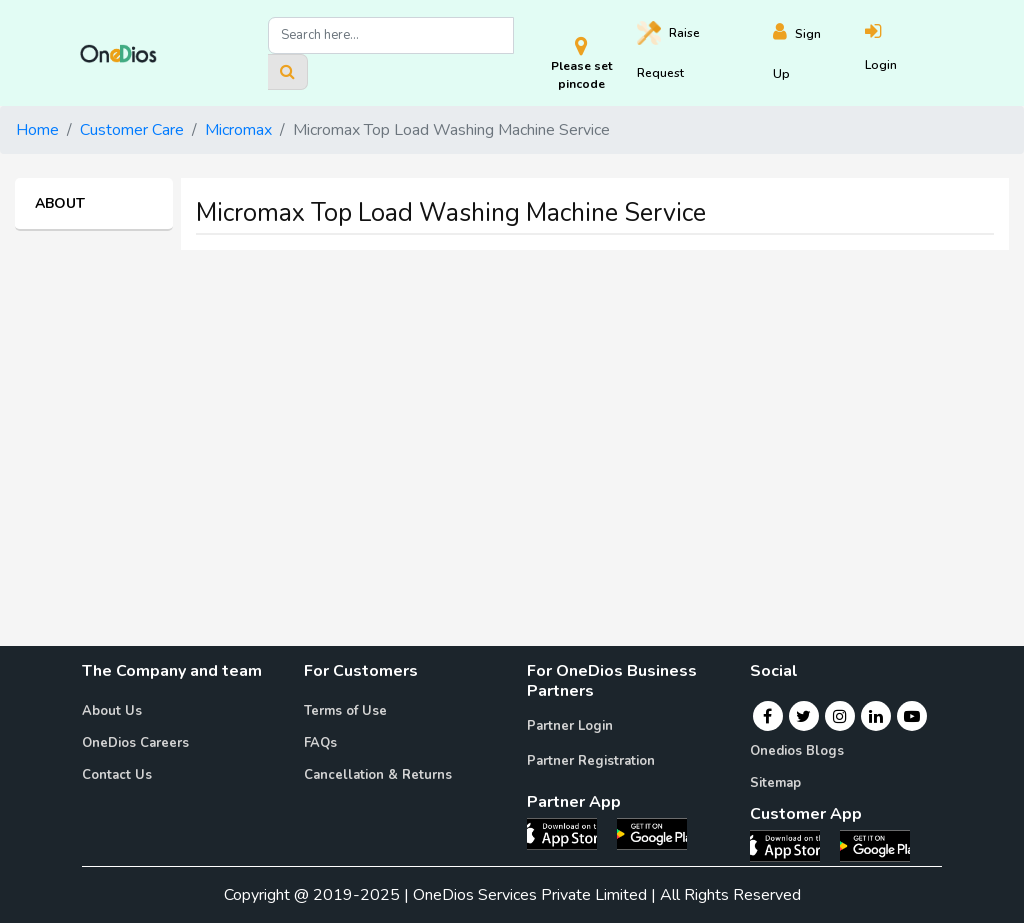 The width and height of the screenshot is (1024, 923). What do you see at coordinates (135, 743) in the screenshot?
I see `OneDios Careers` at bounding box center [135, 743].